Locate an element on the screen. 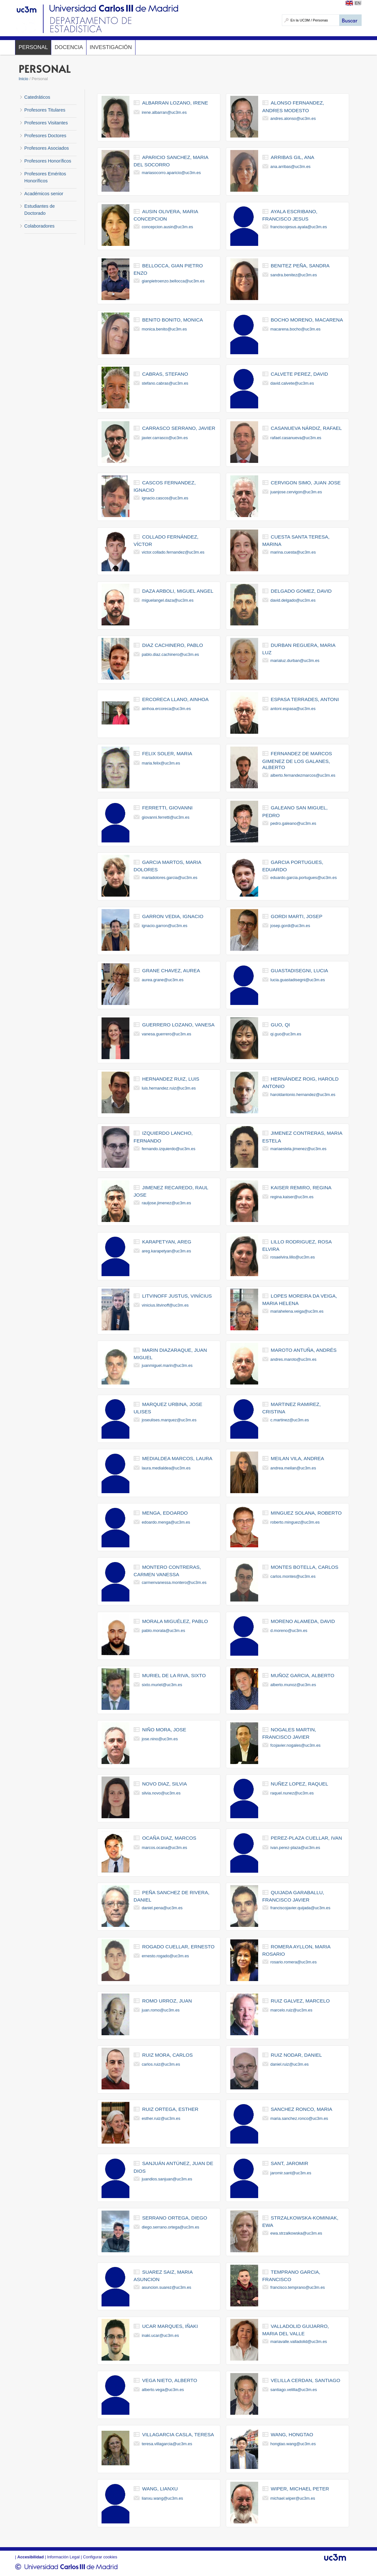  jaromir.sant@uc3m.es is located at coordinates (290, 2172).